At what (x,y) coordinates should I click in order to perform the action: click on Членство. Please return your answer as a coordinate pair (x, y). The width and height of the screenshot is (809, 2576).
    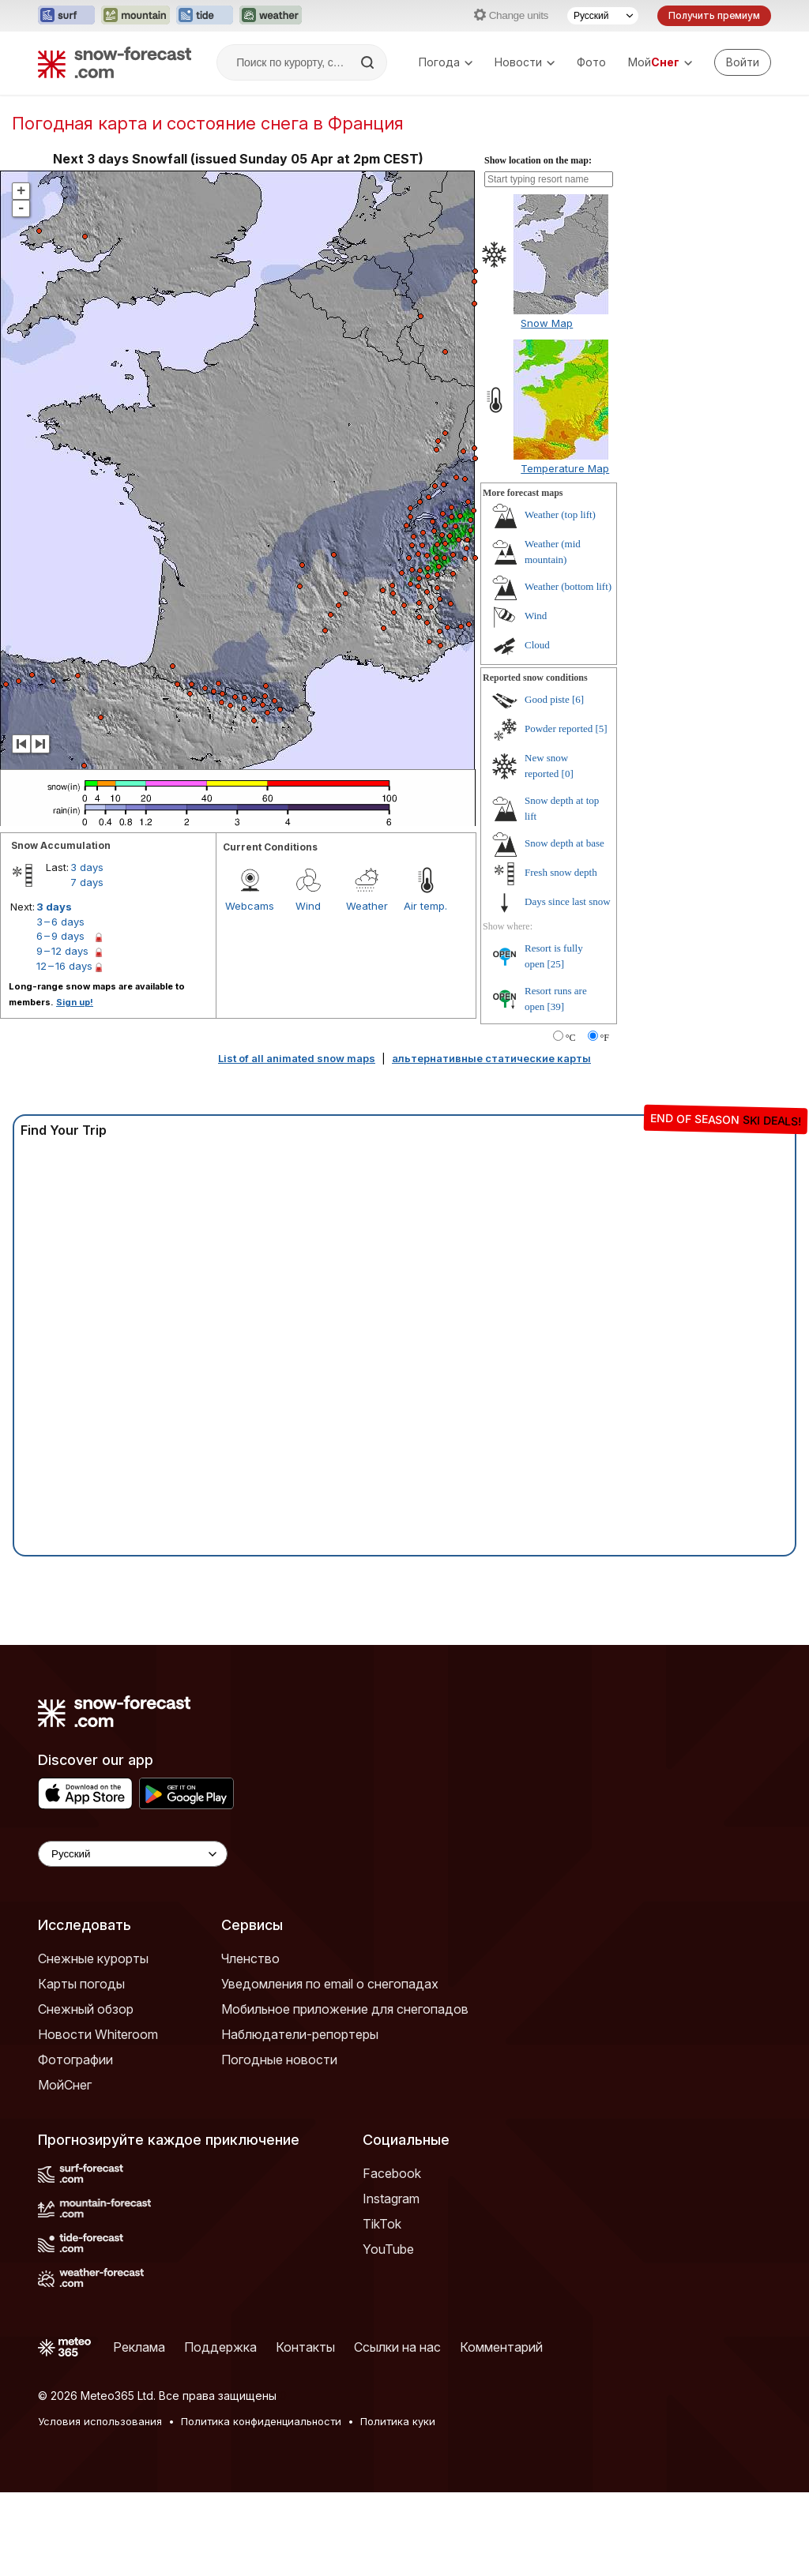
    Looking at the image, I should click on (250, 1958).